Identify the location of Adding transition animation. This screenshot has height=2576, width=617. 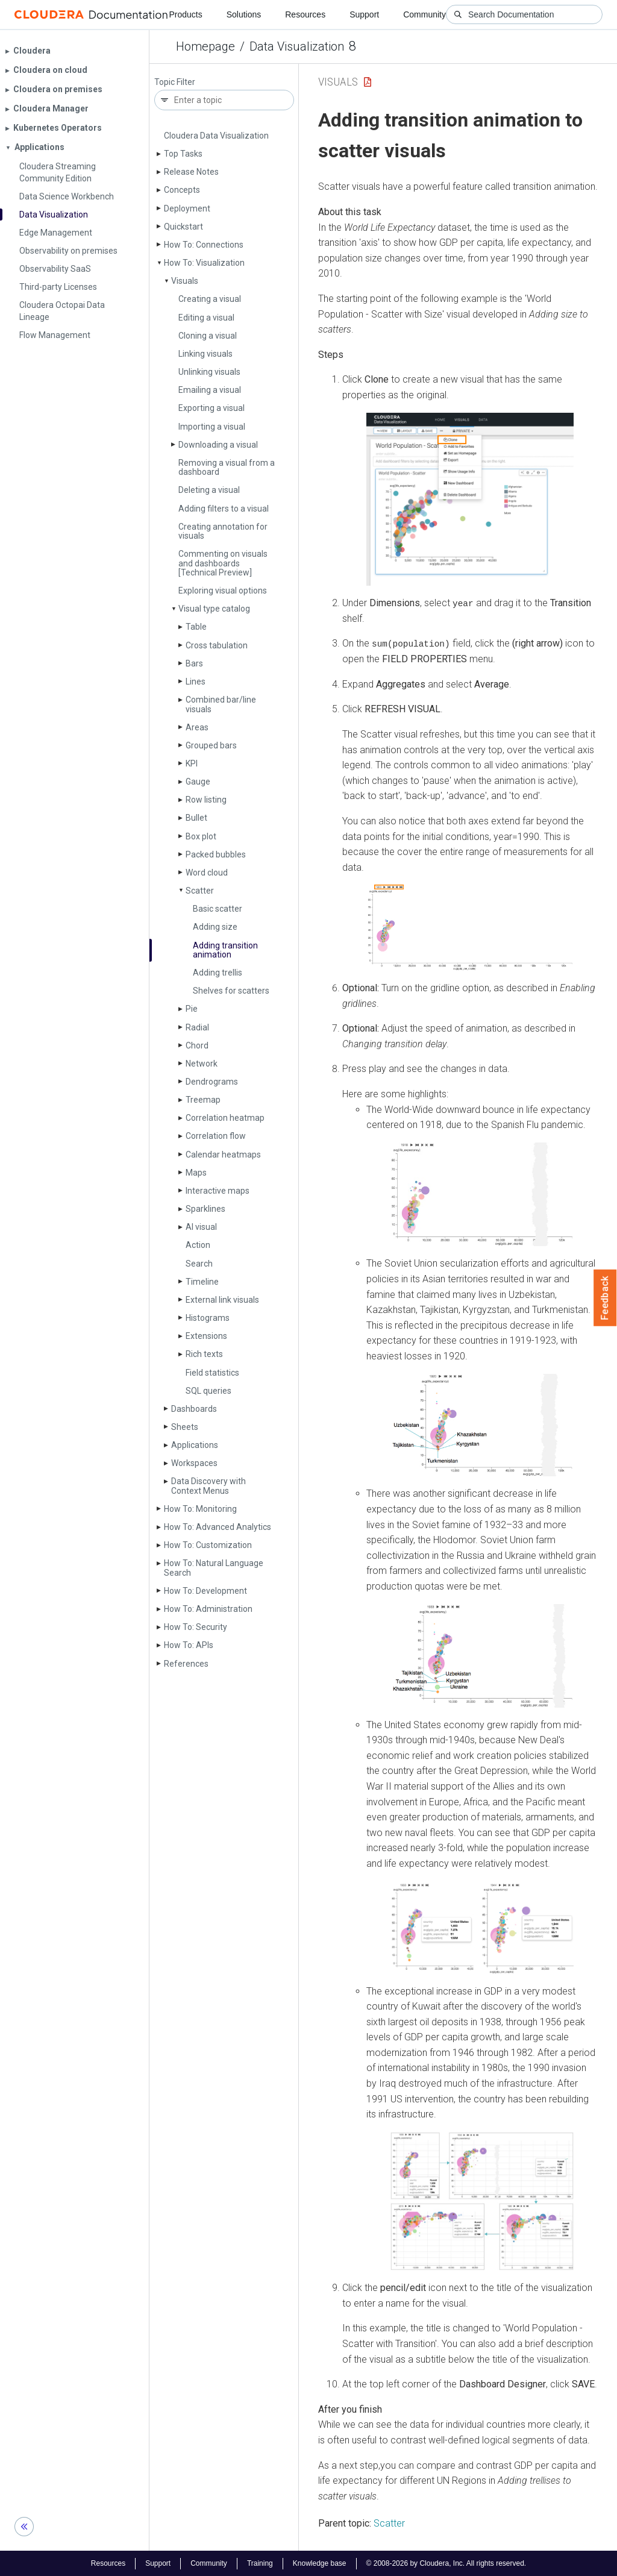
(225, 950).